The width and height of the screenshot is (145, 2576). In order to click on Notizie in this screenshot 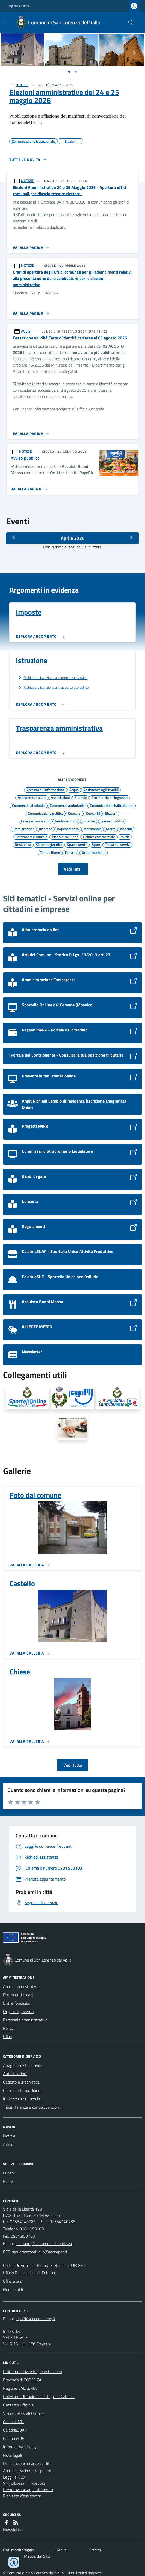, I will do `click(9, 2136)`.